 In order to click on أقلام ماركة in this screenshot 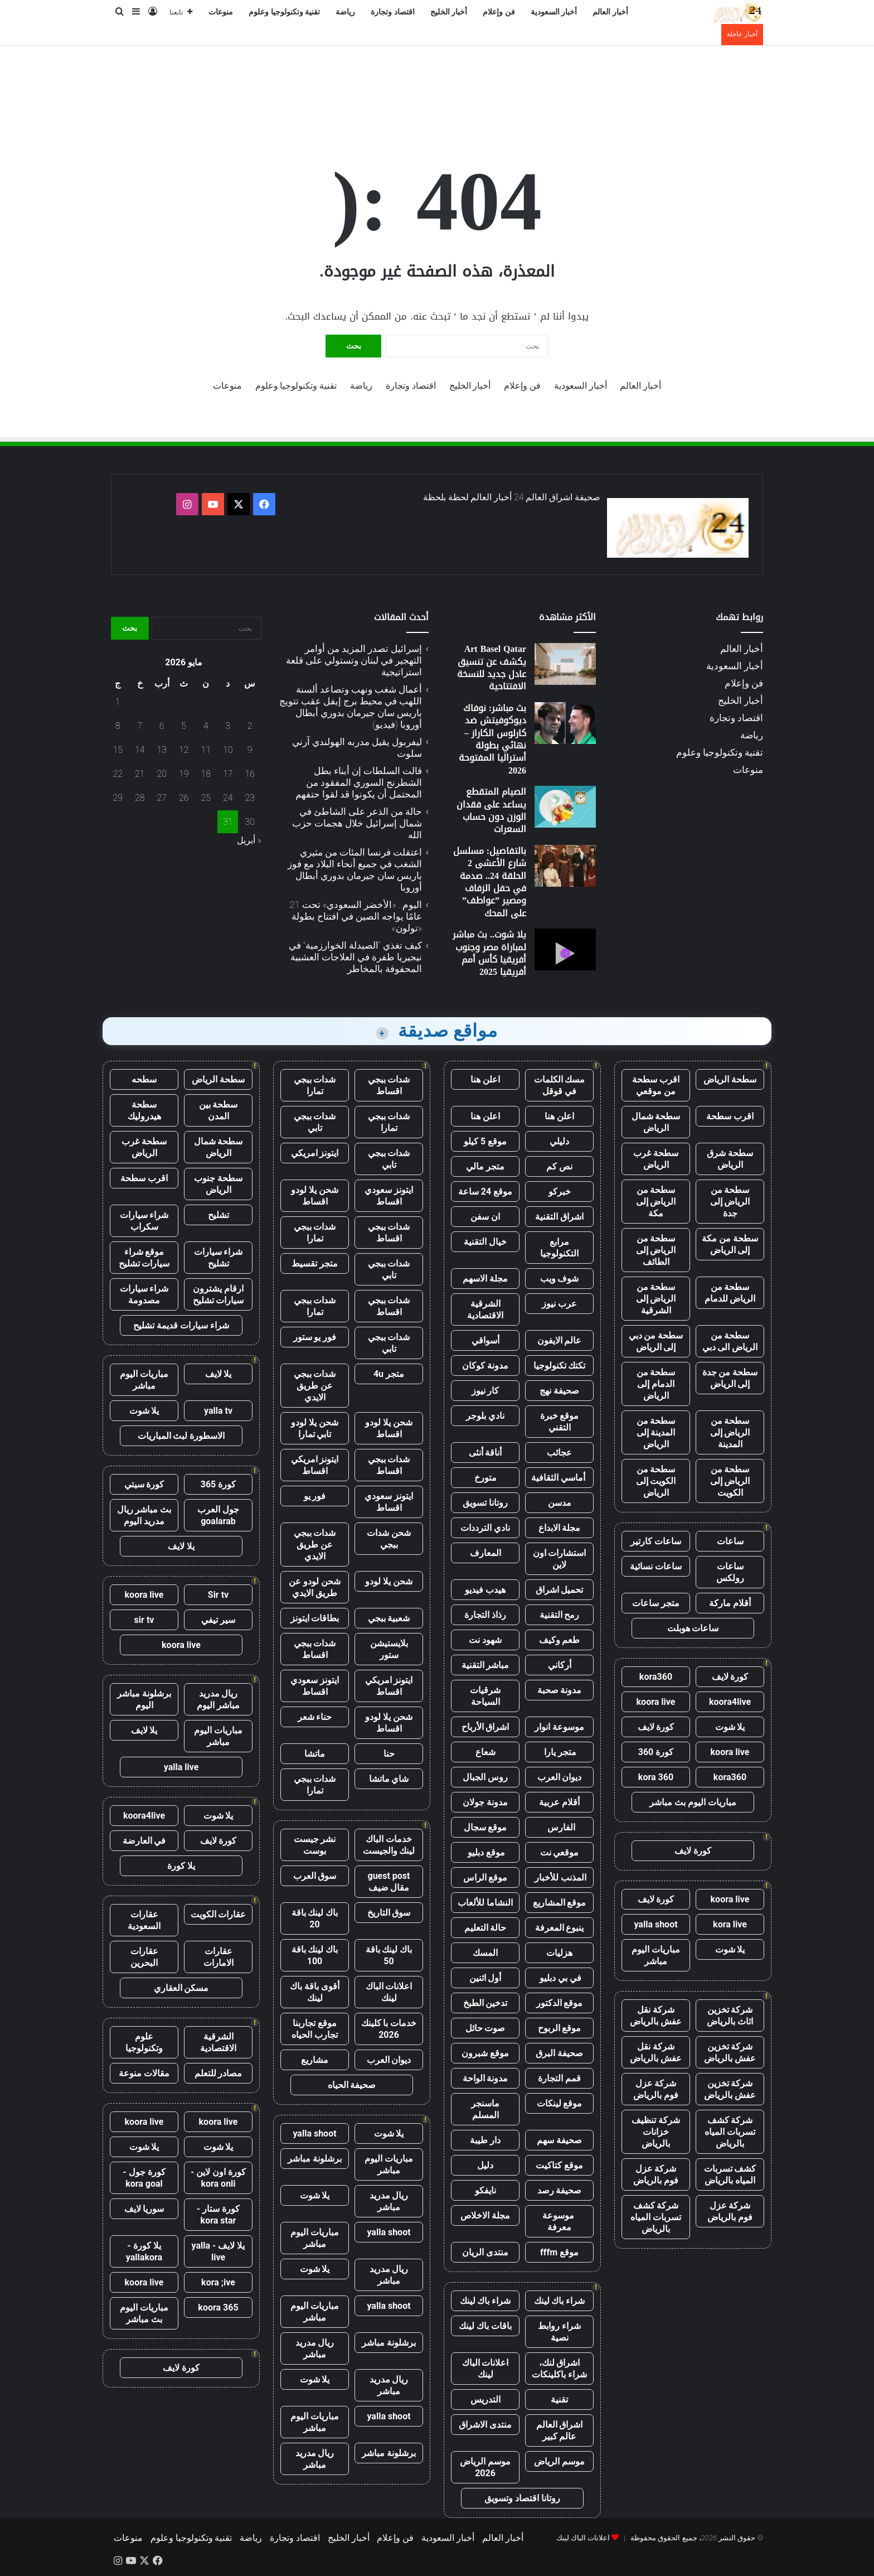, I will do `click(730, 1603)`.